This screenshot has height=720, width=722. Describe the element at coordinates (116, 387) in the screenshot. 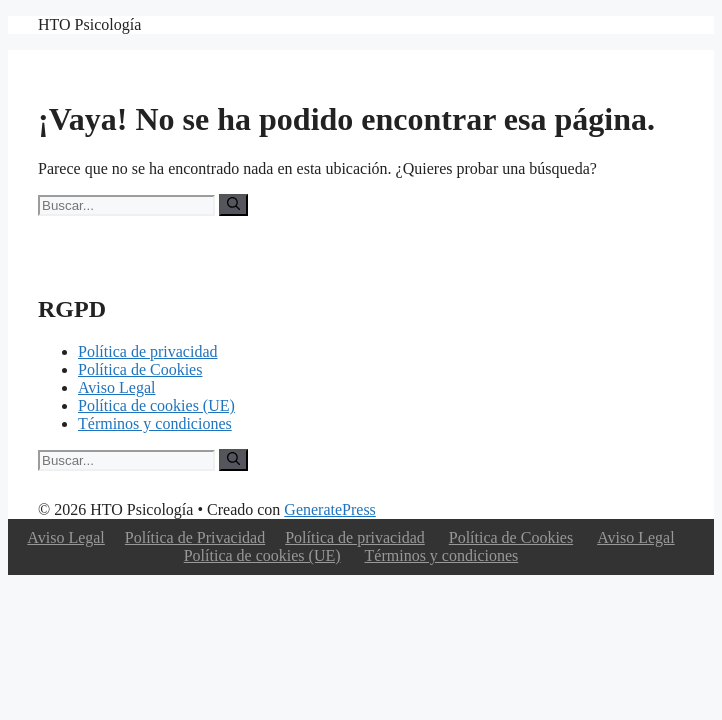

I see `Aviso Legal` at that location.